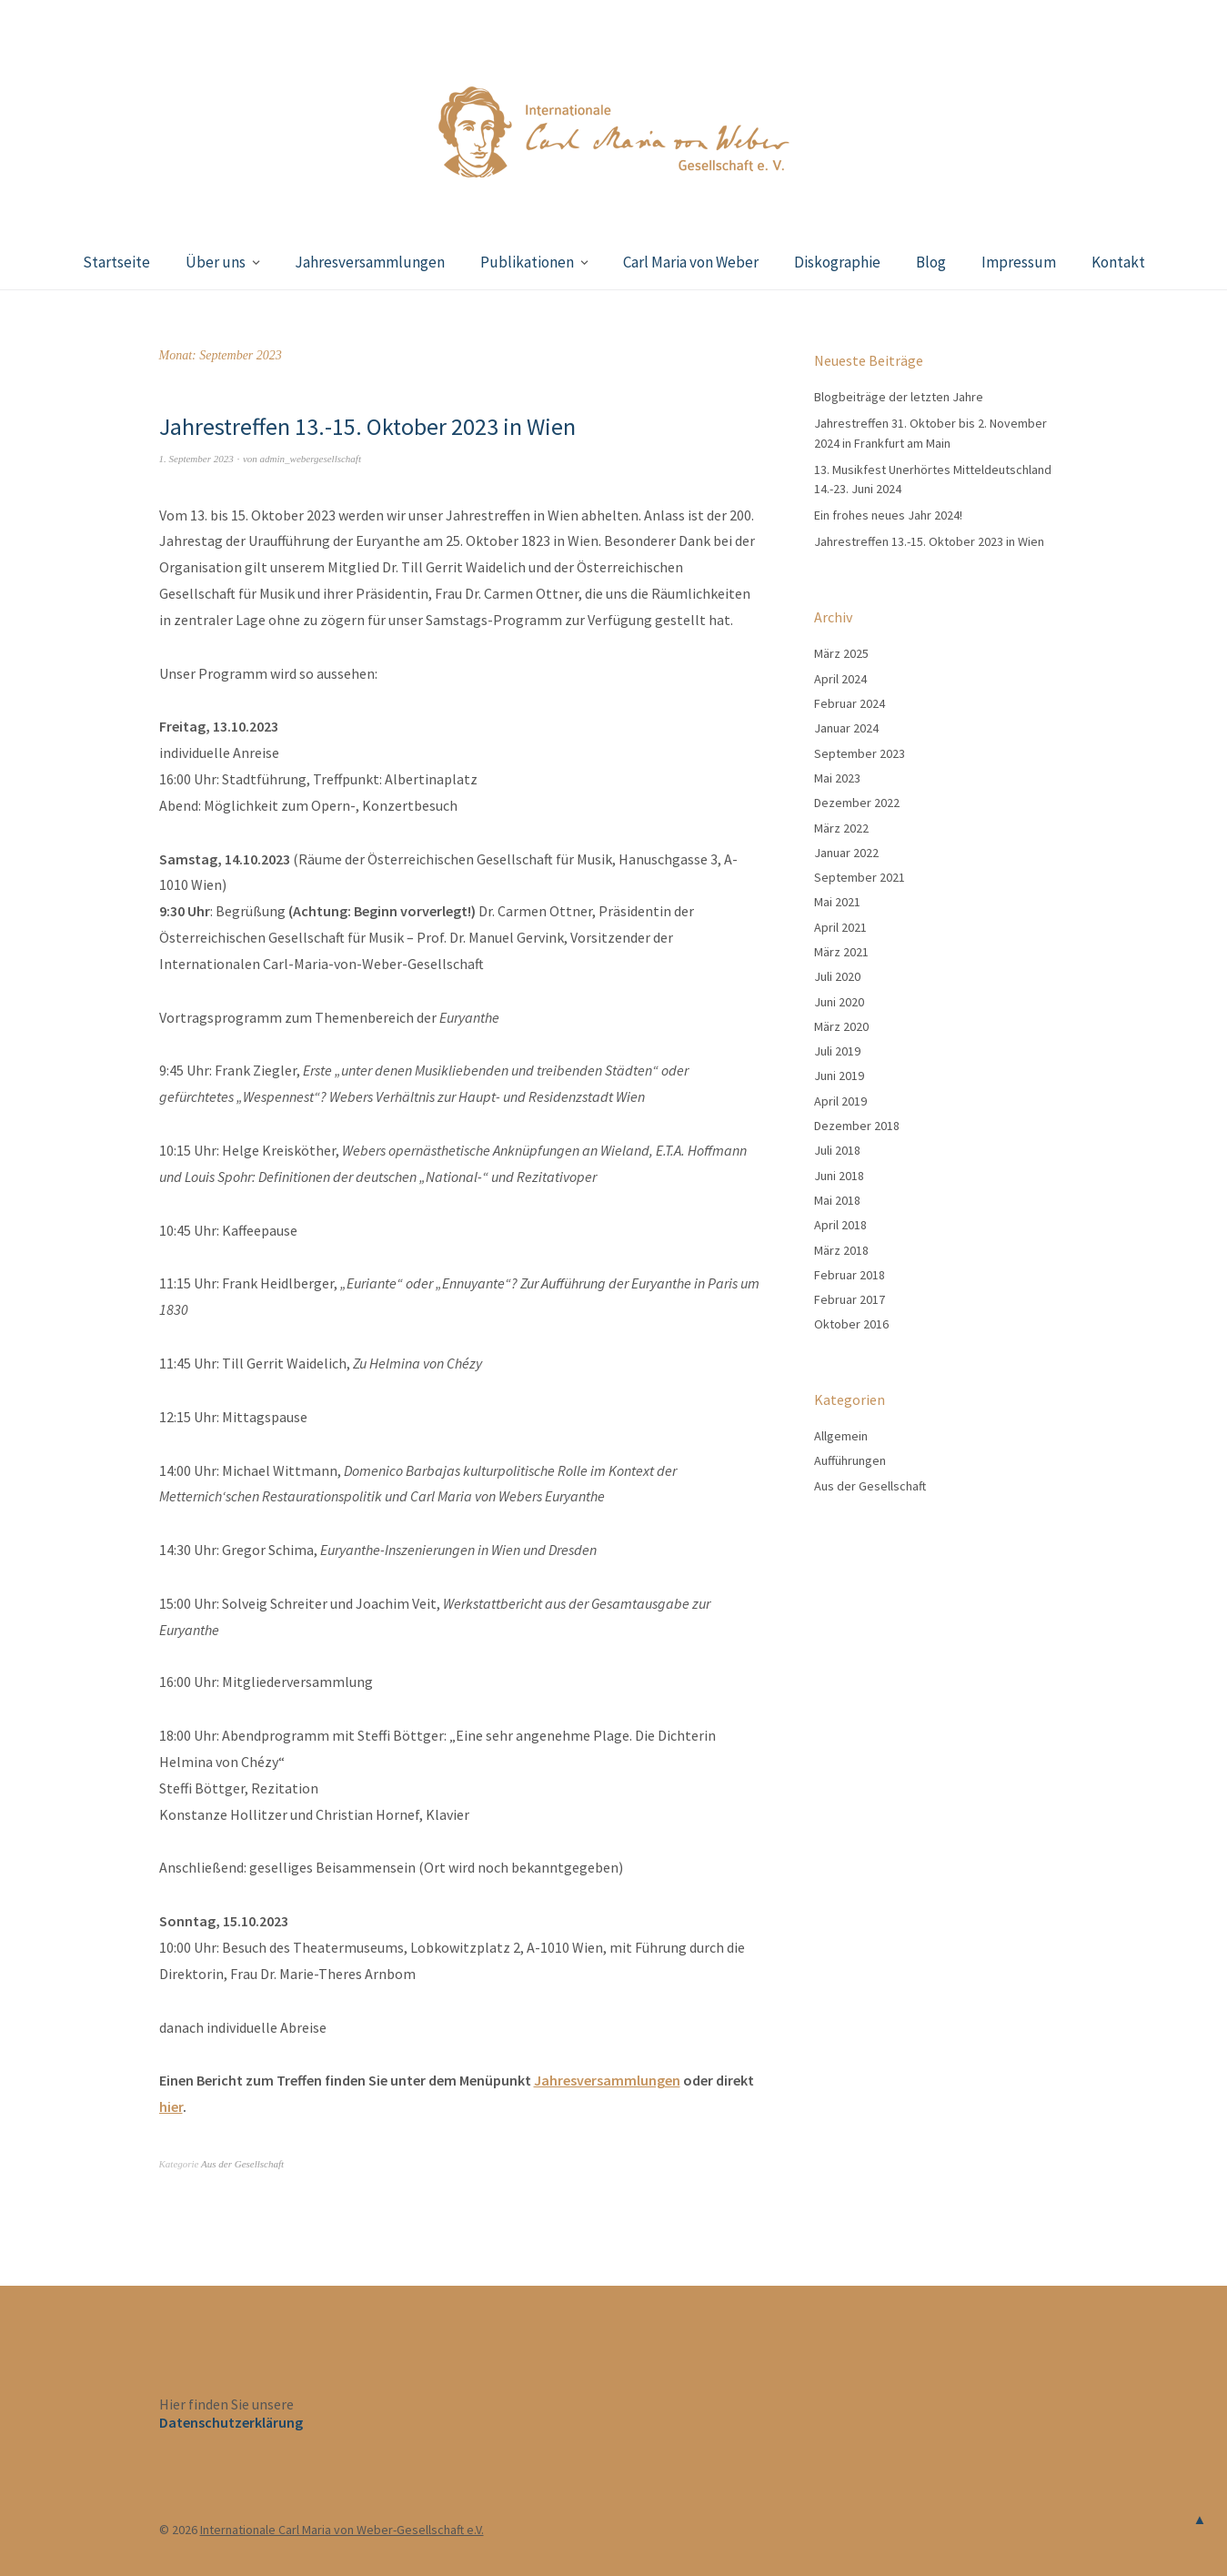 This screenshot has height=2576, width=1227. I want to click on April 2021, so click(840, 927).